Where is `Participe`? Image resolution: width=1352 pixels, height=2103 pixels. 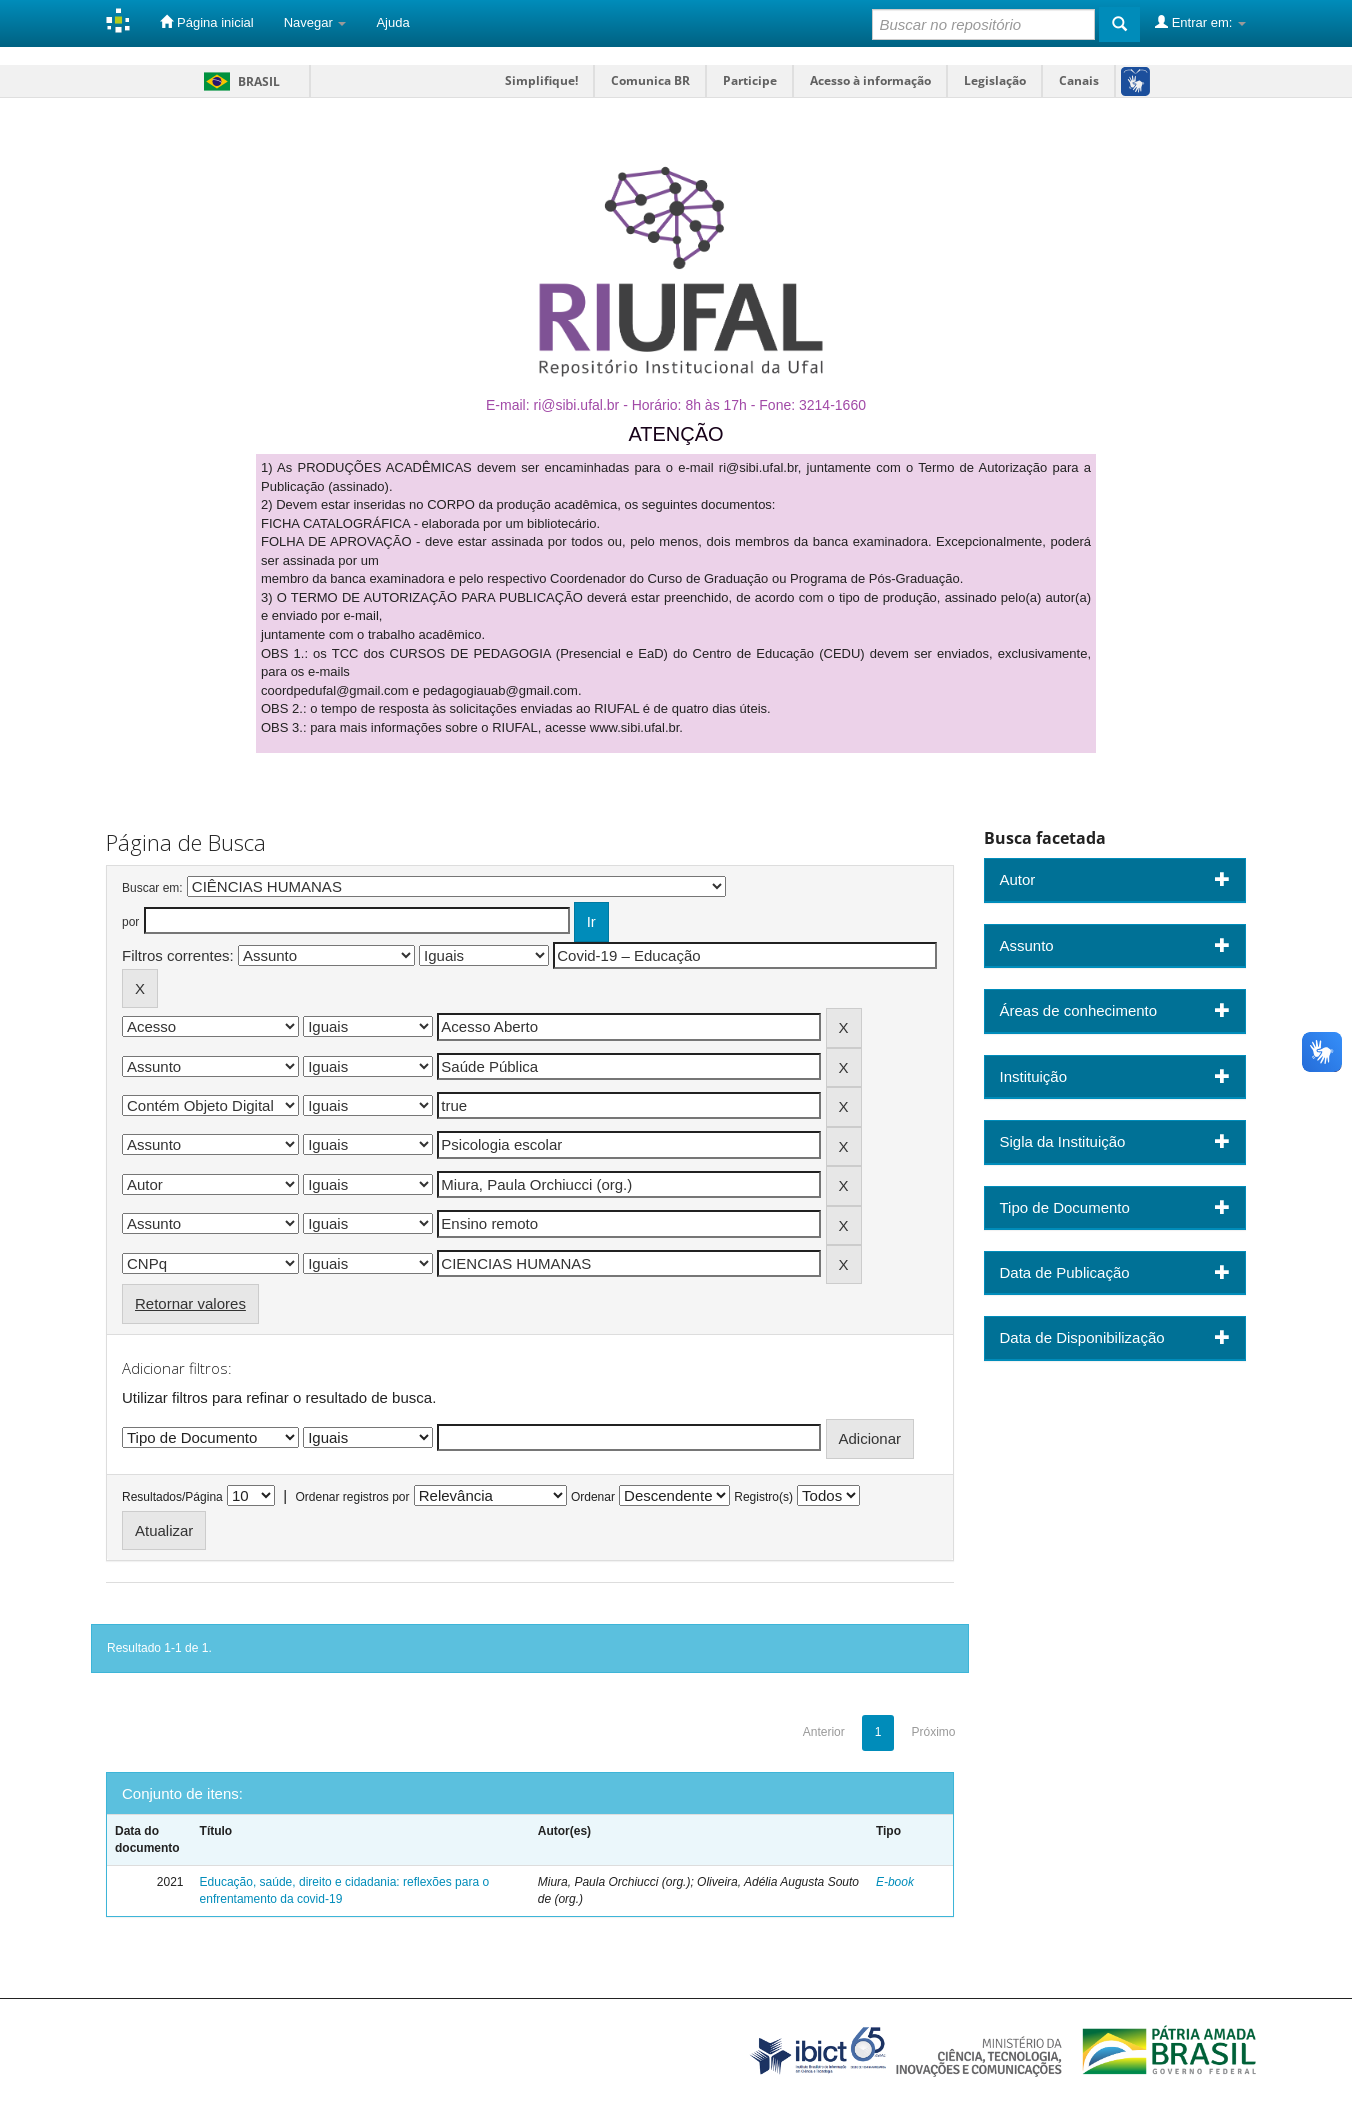
Participe is located at coordinates (750, 80).